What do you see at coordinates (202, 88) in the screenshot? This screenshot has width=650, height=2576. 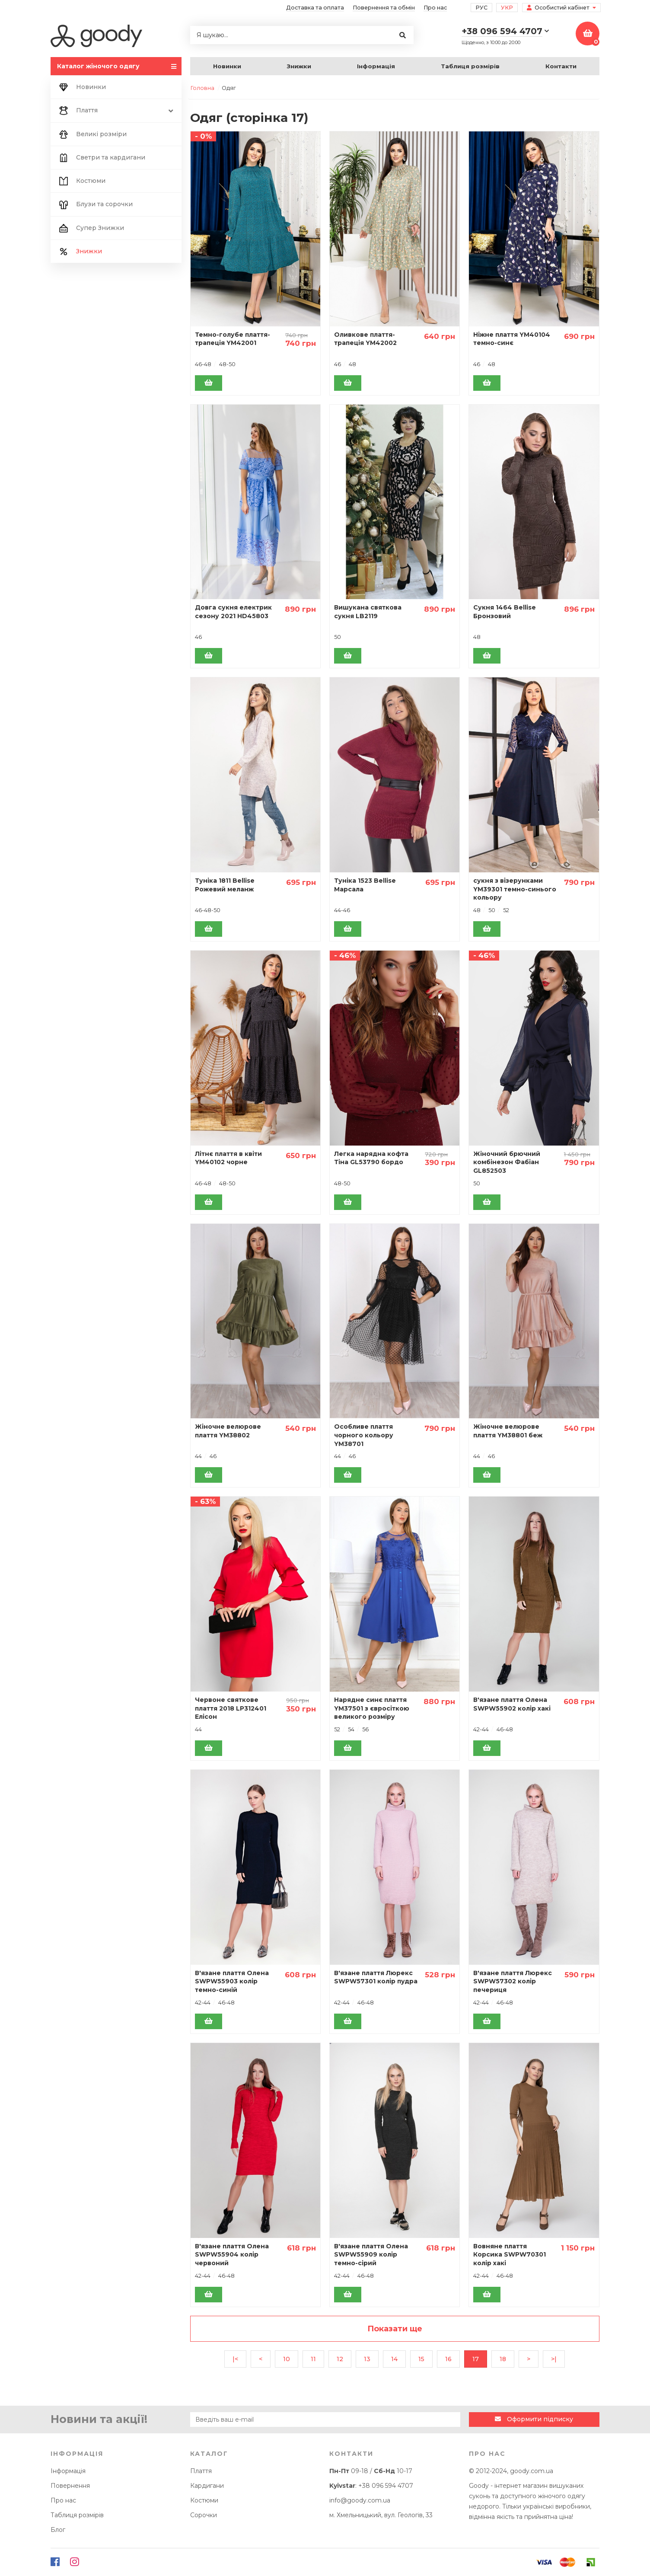 I see `Головна` at bounding box center [202, 88].